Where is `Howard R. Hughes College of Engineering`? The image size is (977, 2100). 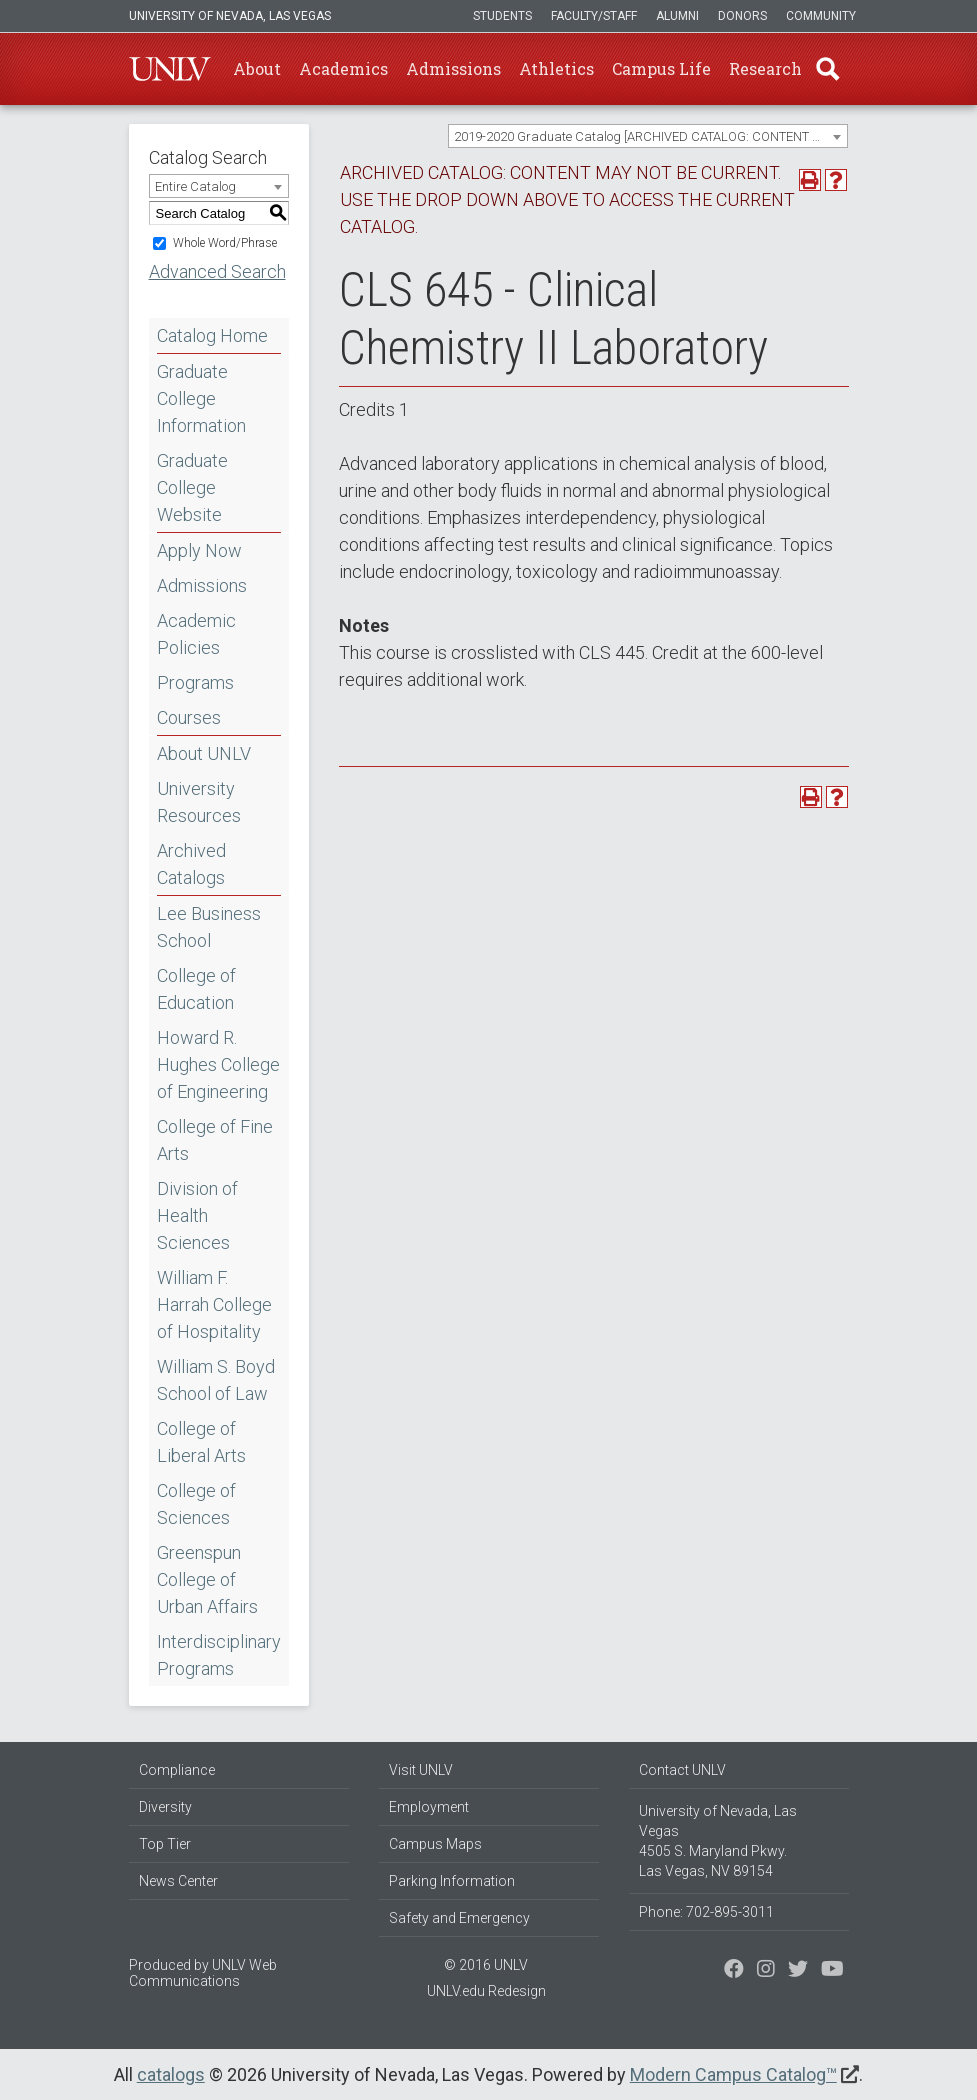
Howard R. Hughes College of Engineering is located at coordinates (218, 1064).